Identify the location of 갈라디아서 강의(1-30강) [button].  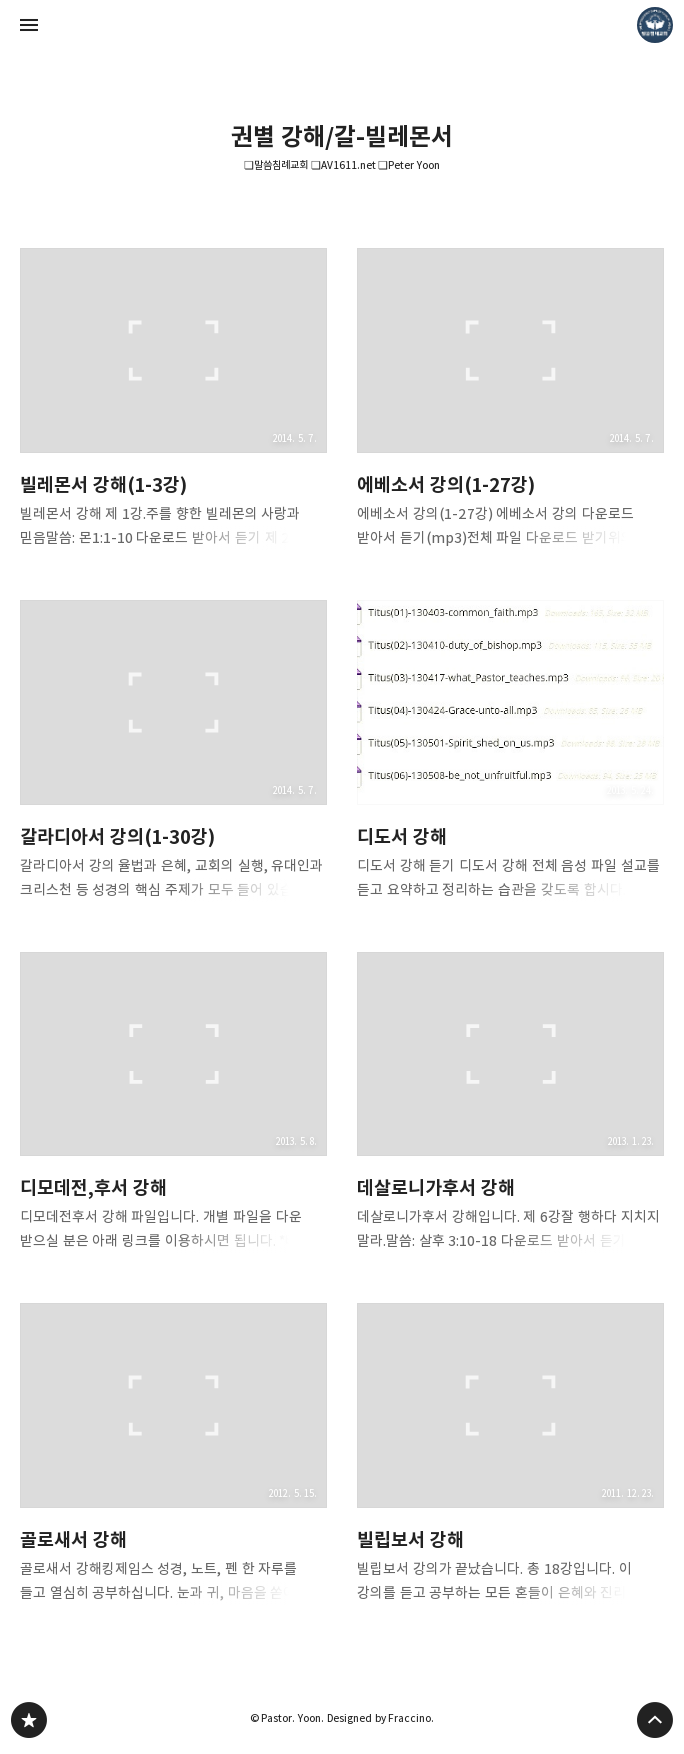
(173, 756).